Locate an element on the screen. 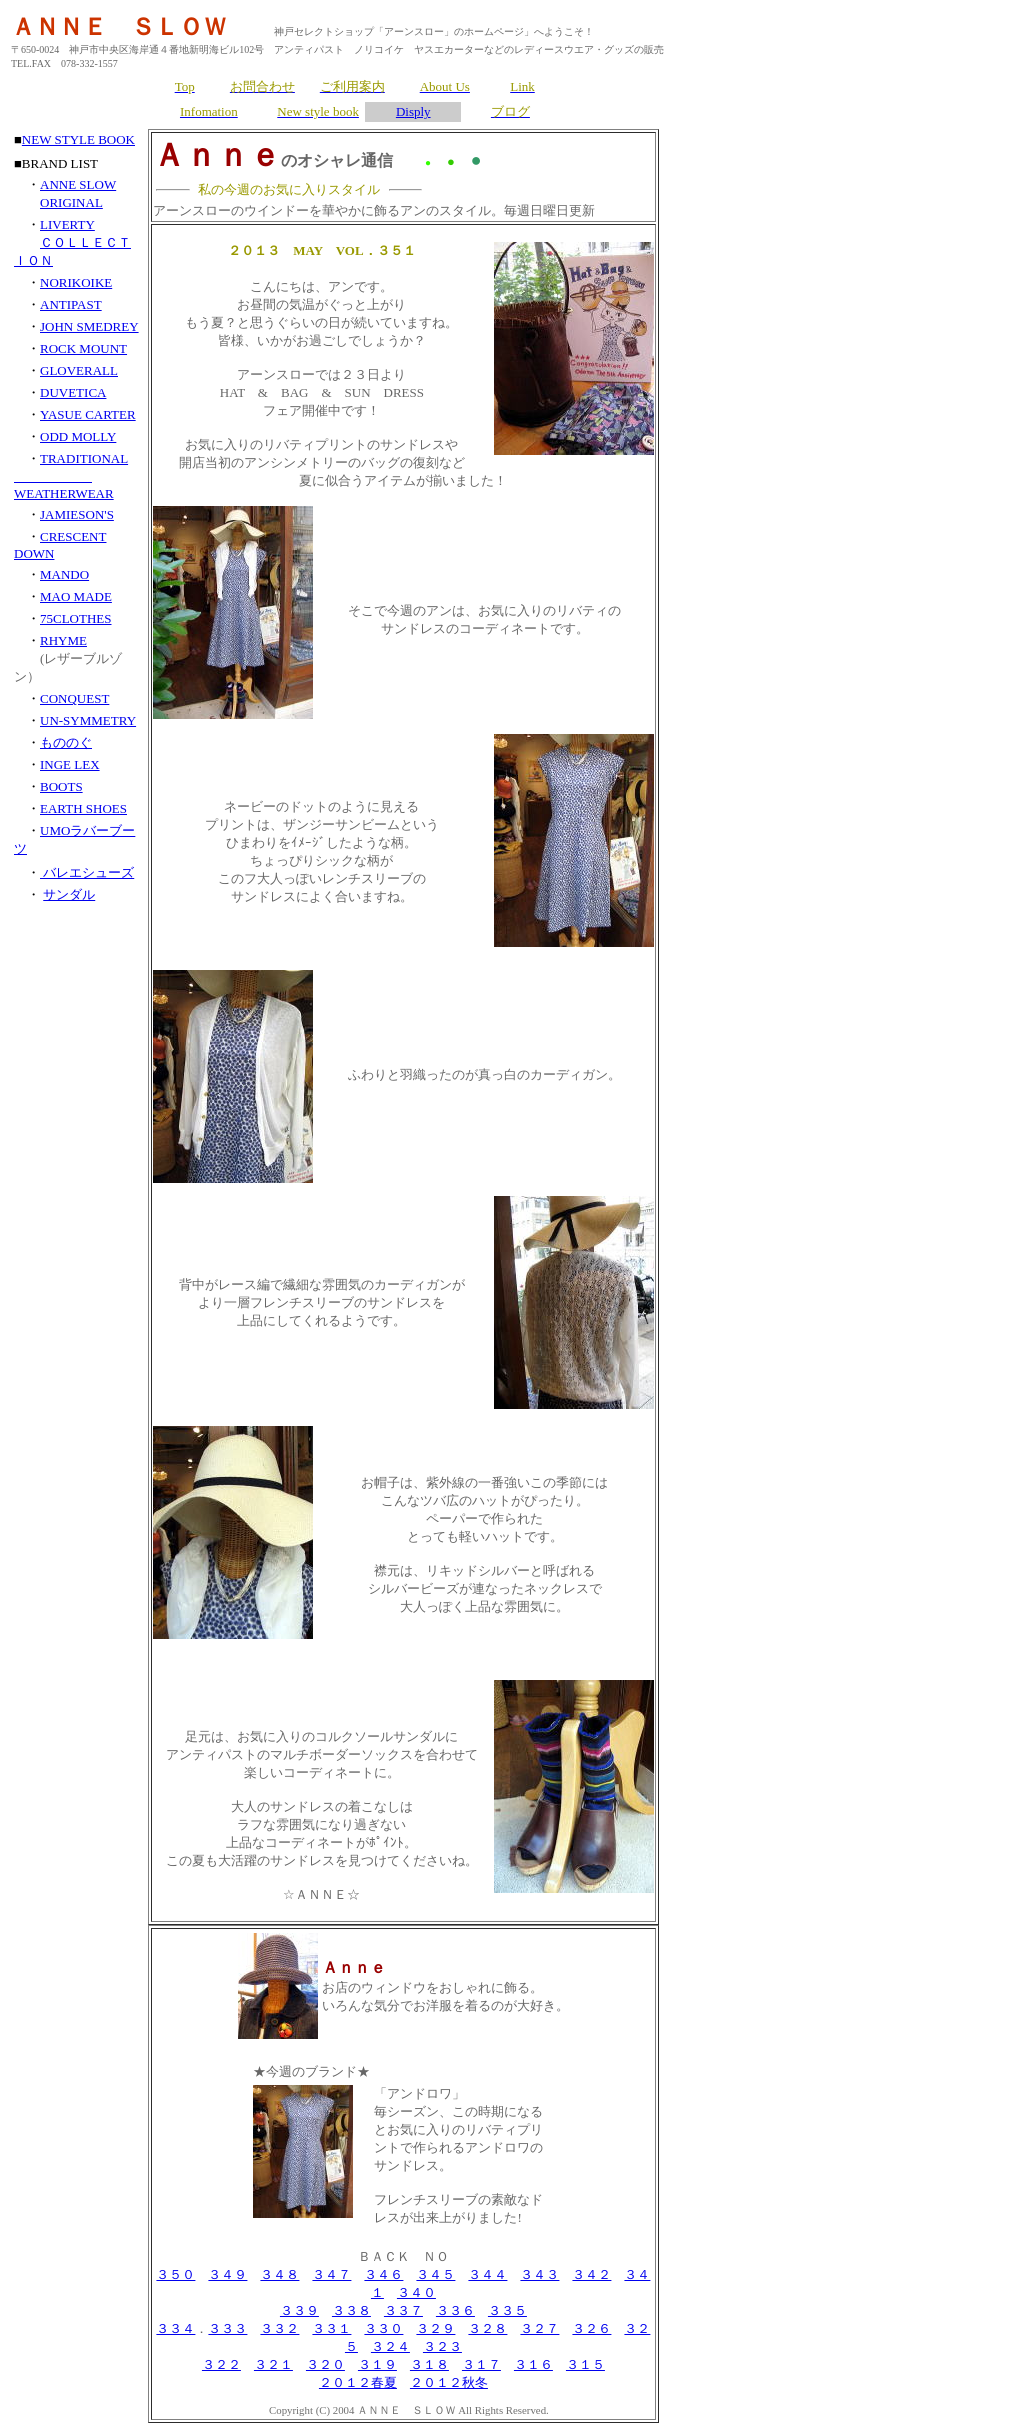 The image size is (1013, 2434). ３２３ is located at coordinates (442, 2346).